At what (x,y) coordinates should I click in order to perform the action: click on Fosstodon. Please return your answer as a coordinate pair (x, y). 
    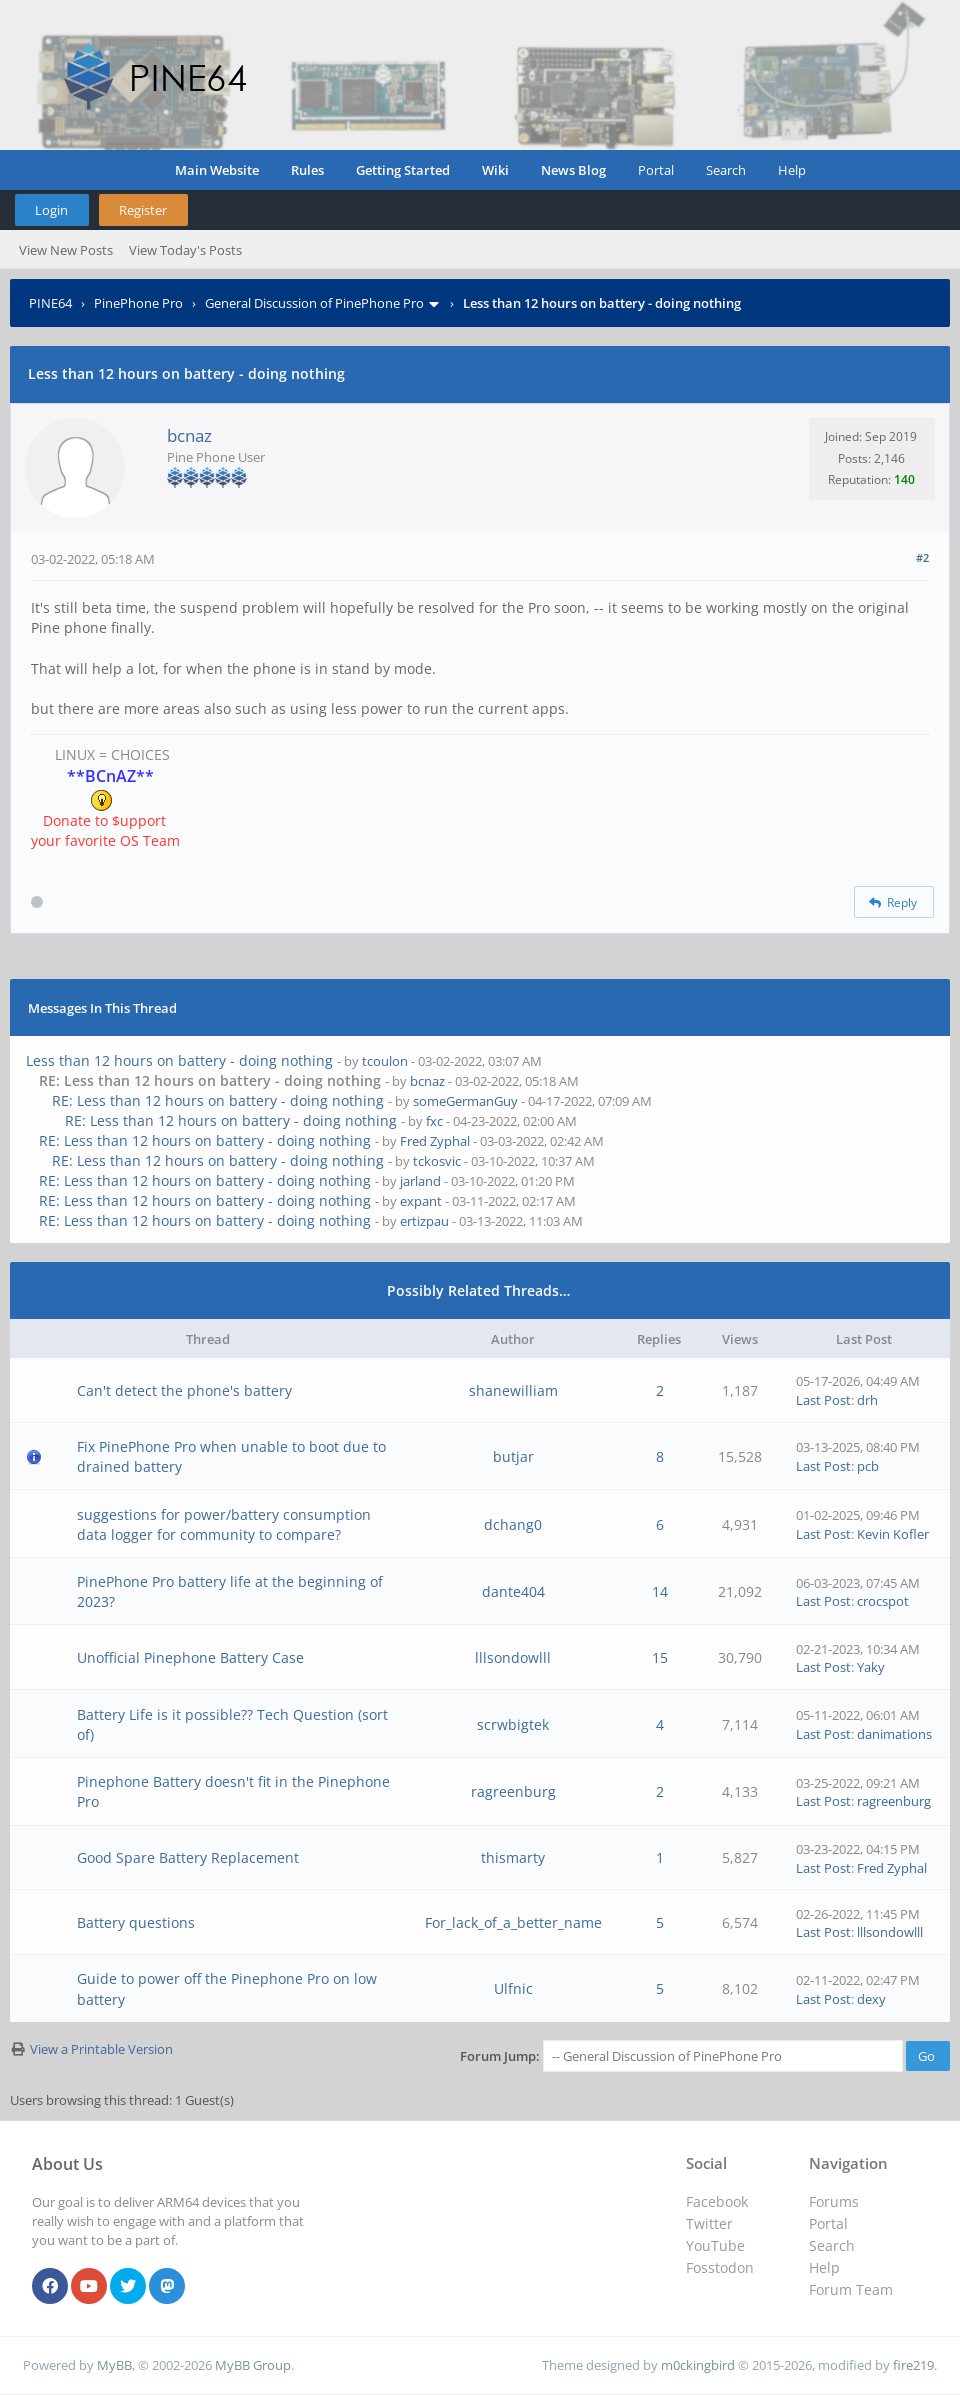
    Looking at the image, I should click on (720, 2267).